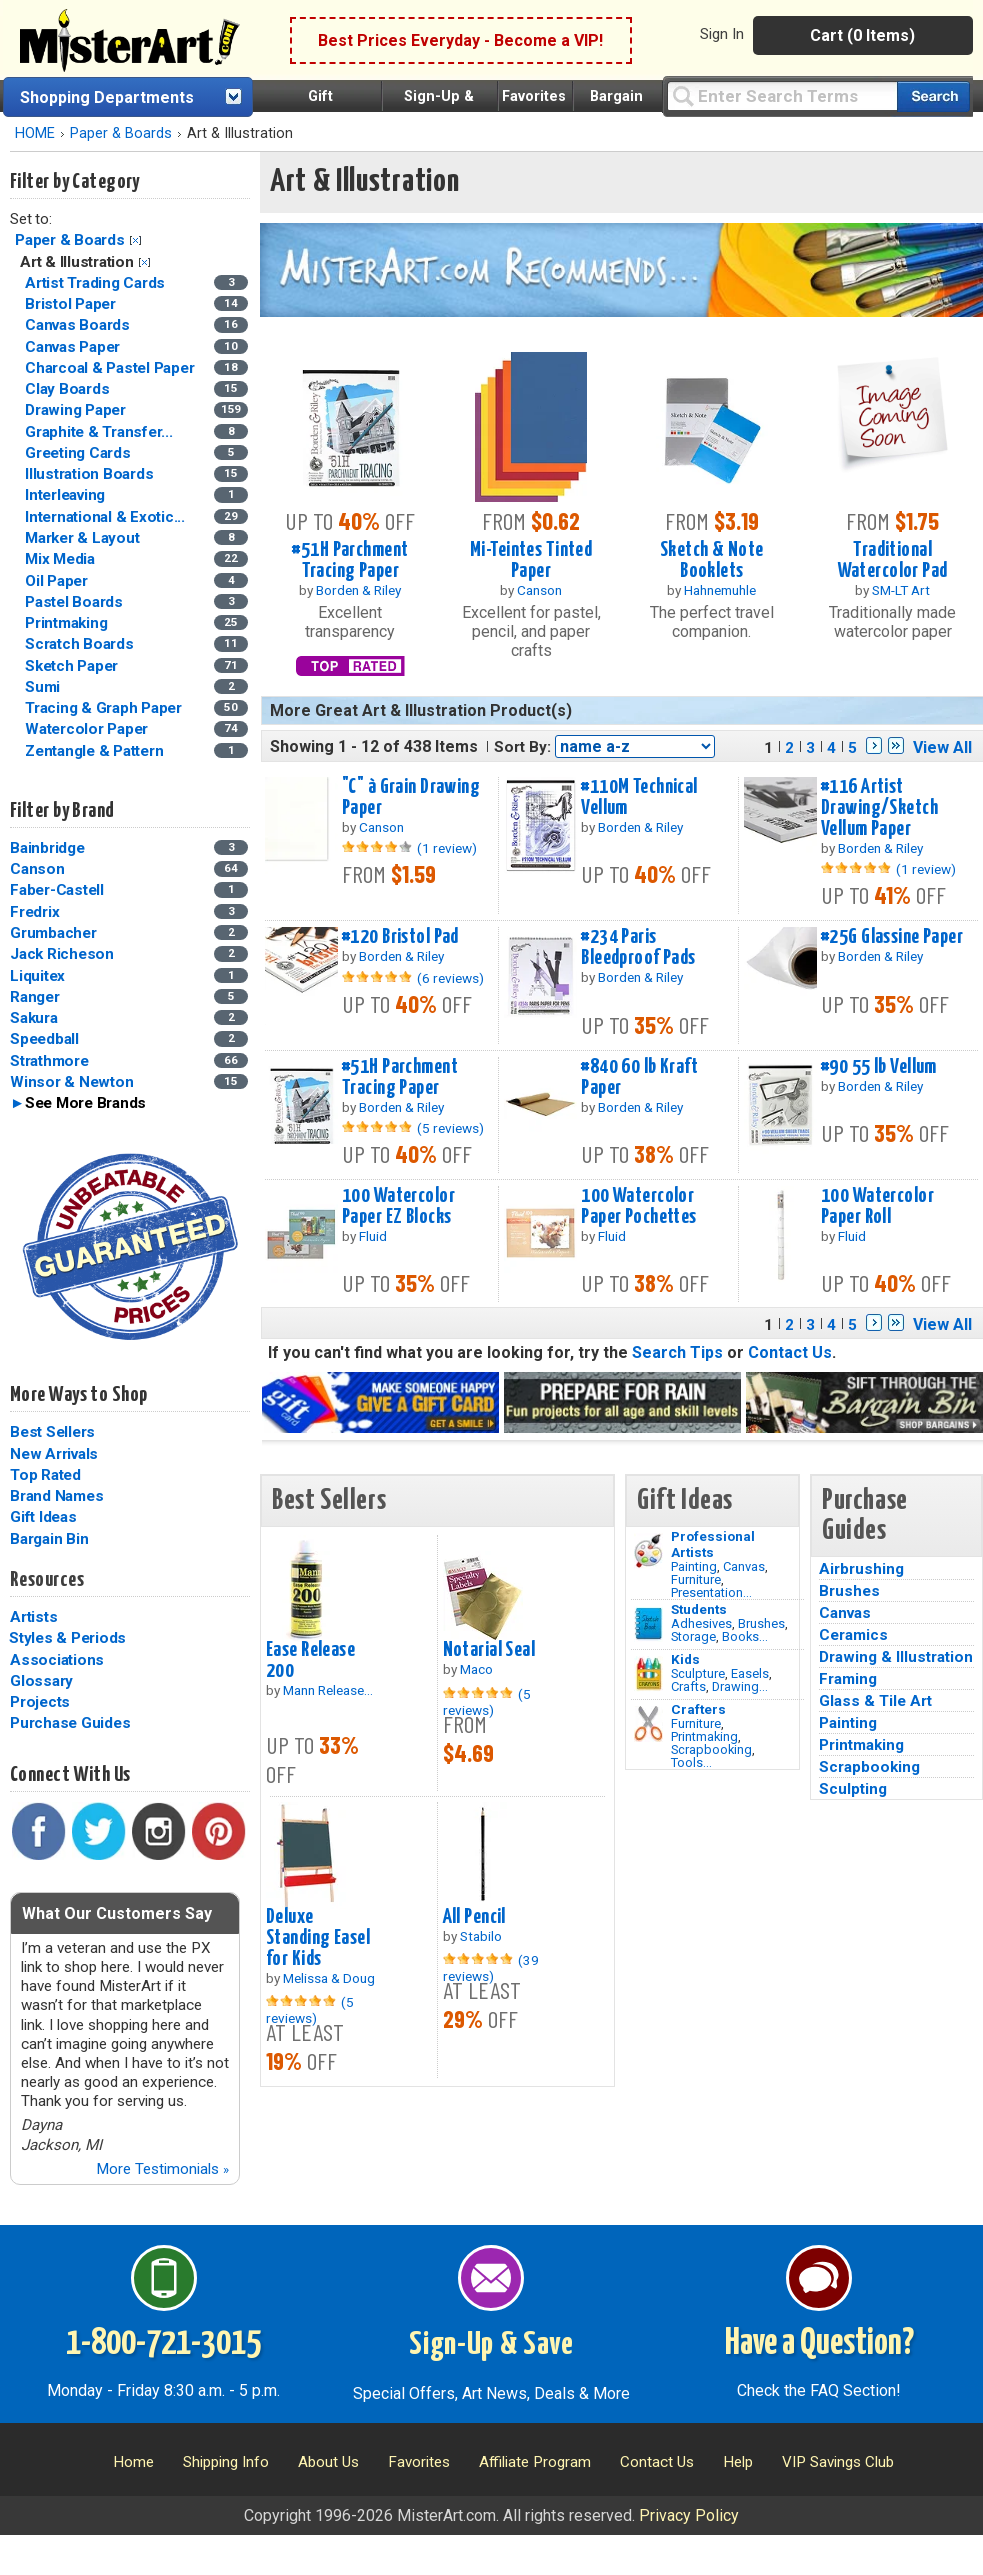  I want to click on [Crafts Image], so click(648, 1674).